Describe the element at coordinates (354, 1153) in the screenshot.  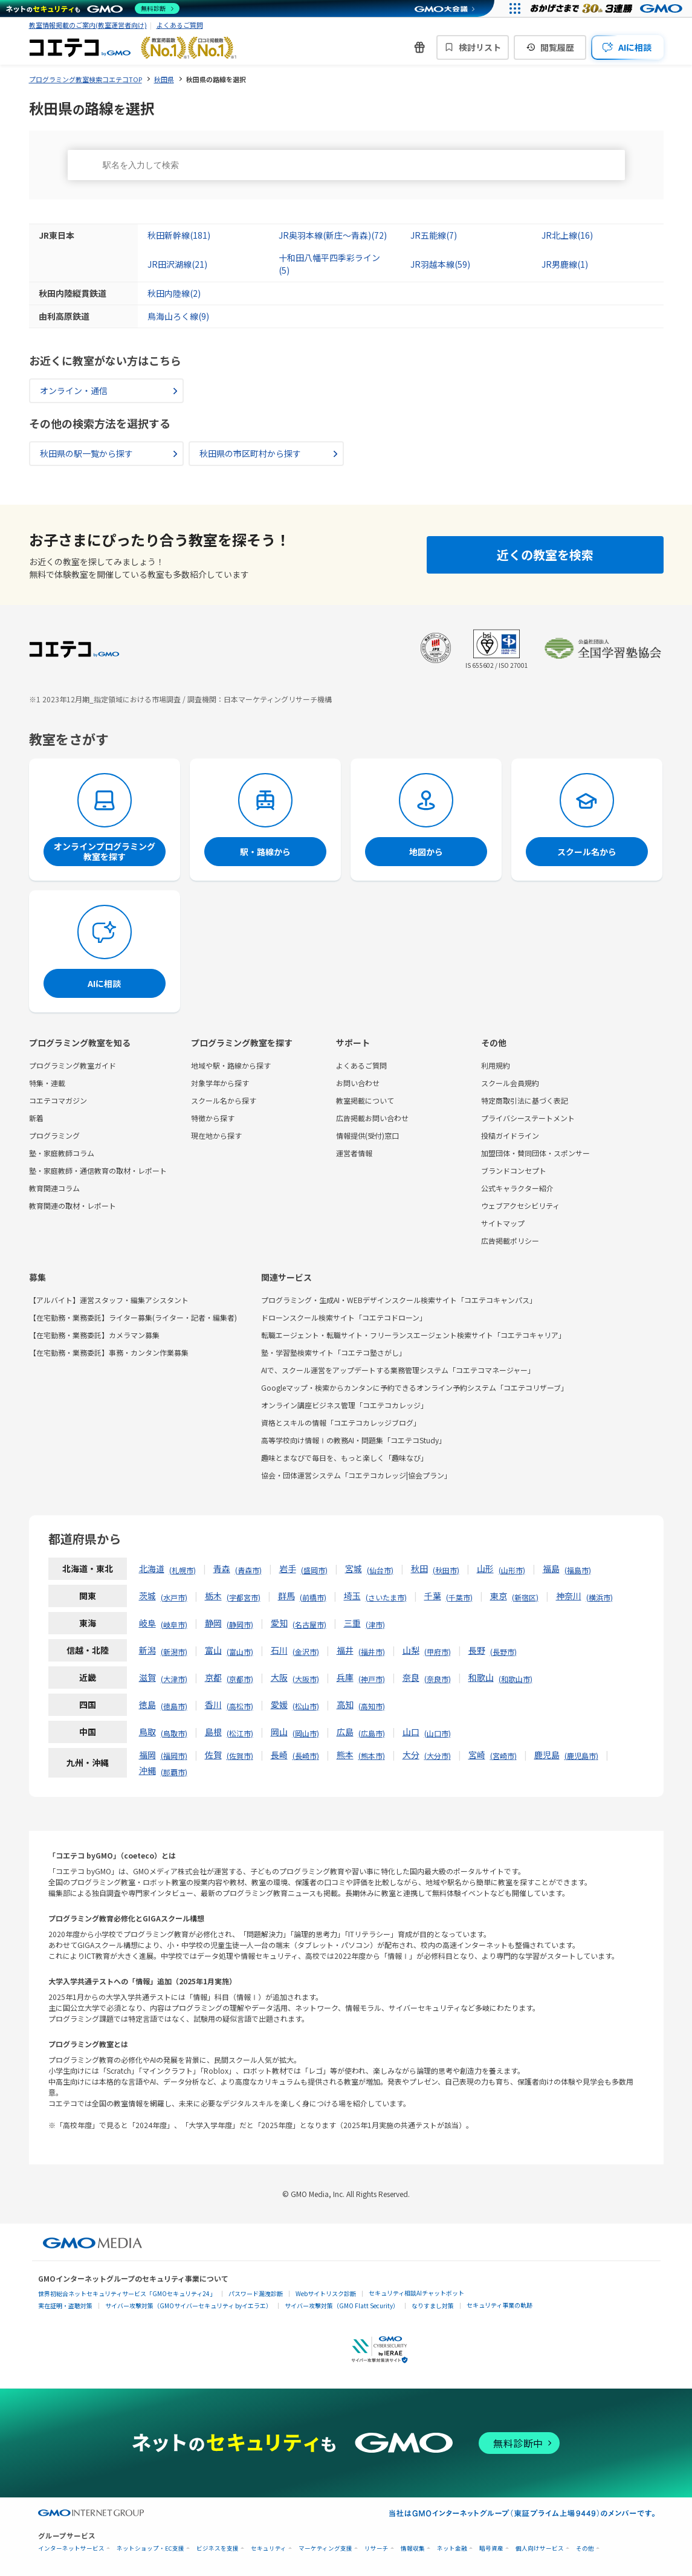
I see `運営者情報` at that location.